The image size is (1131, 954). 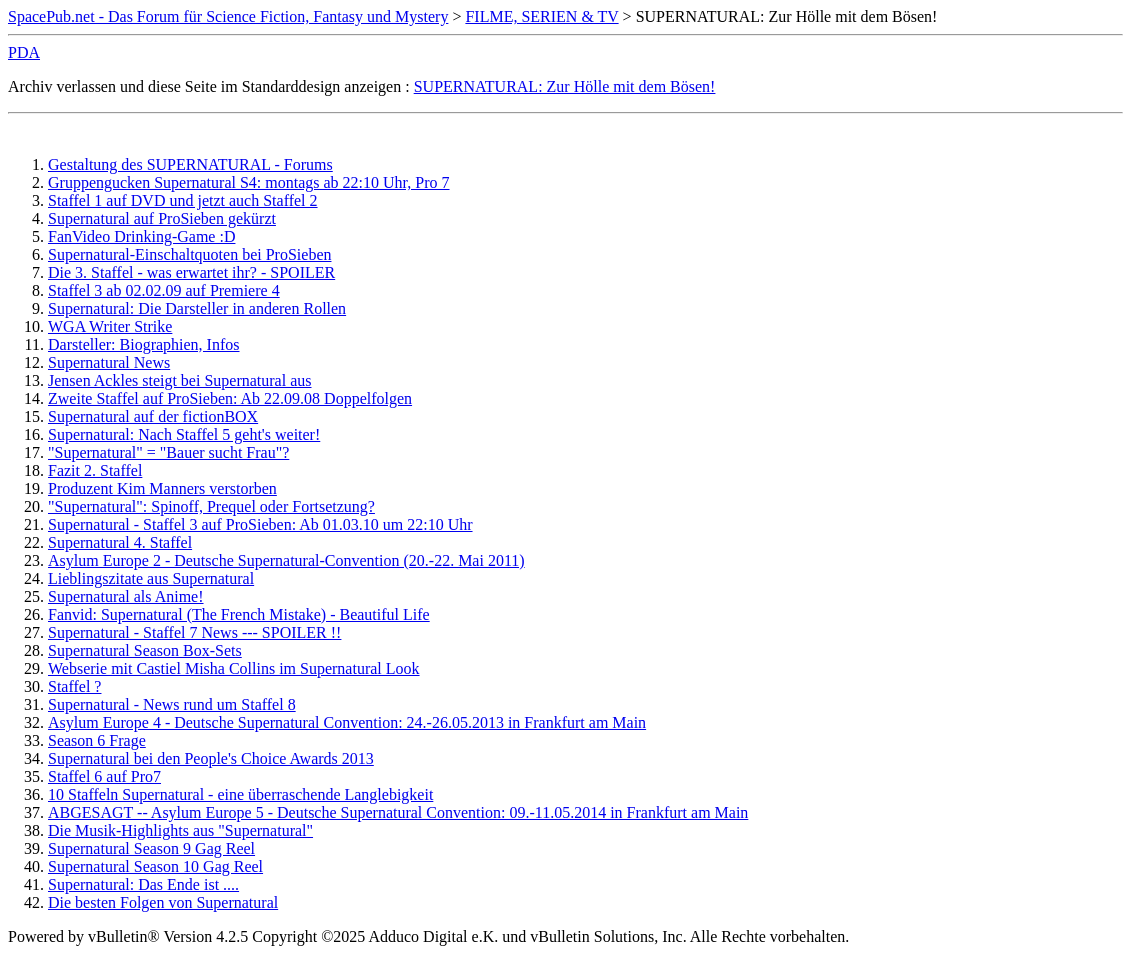 I want to click on Staffel ?, so click(x=74, y=686).